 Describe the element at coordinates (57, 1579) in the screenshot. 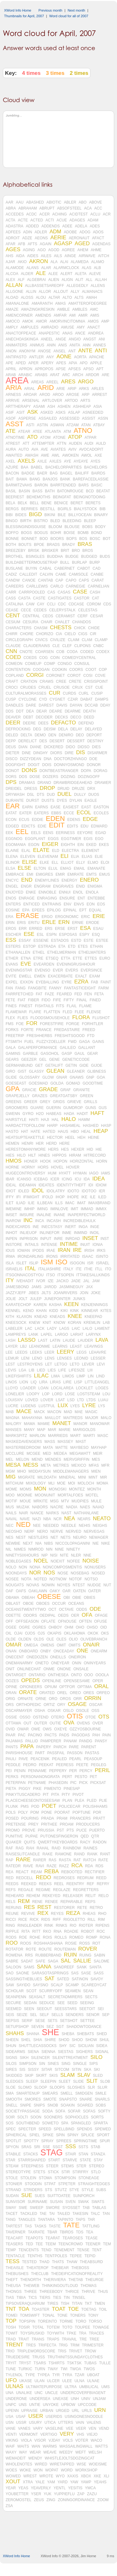

I see `NOTNOW` at that location.